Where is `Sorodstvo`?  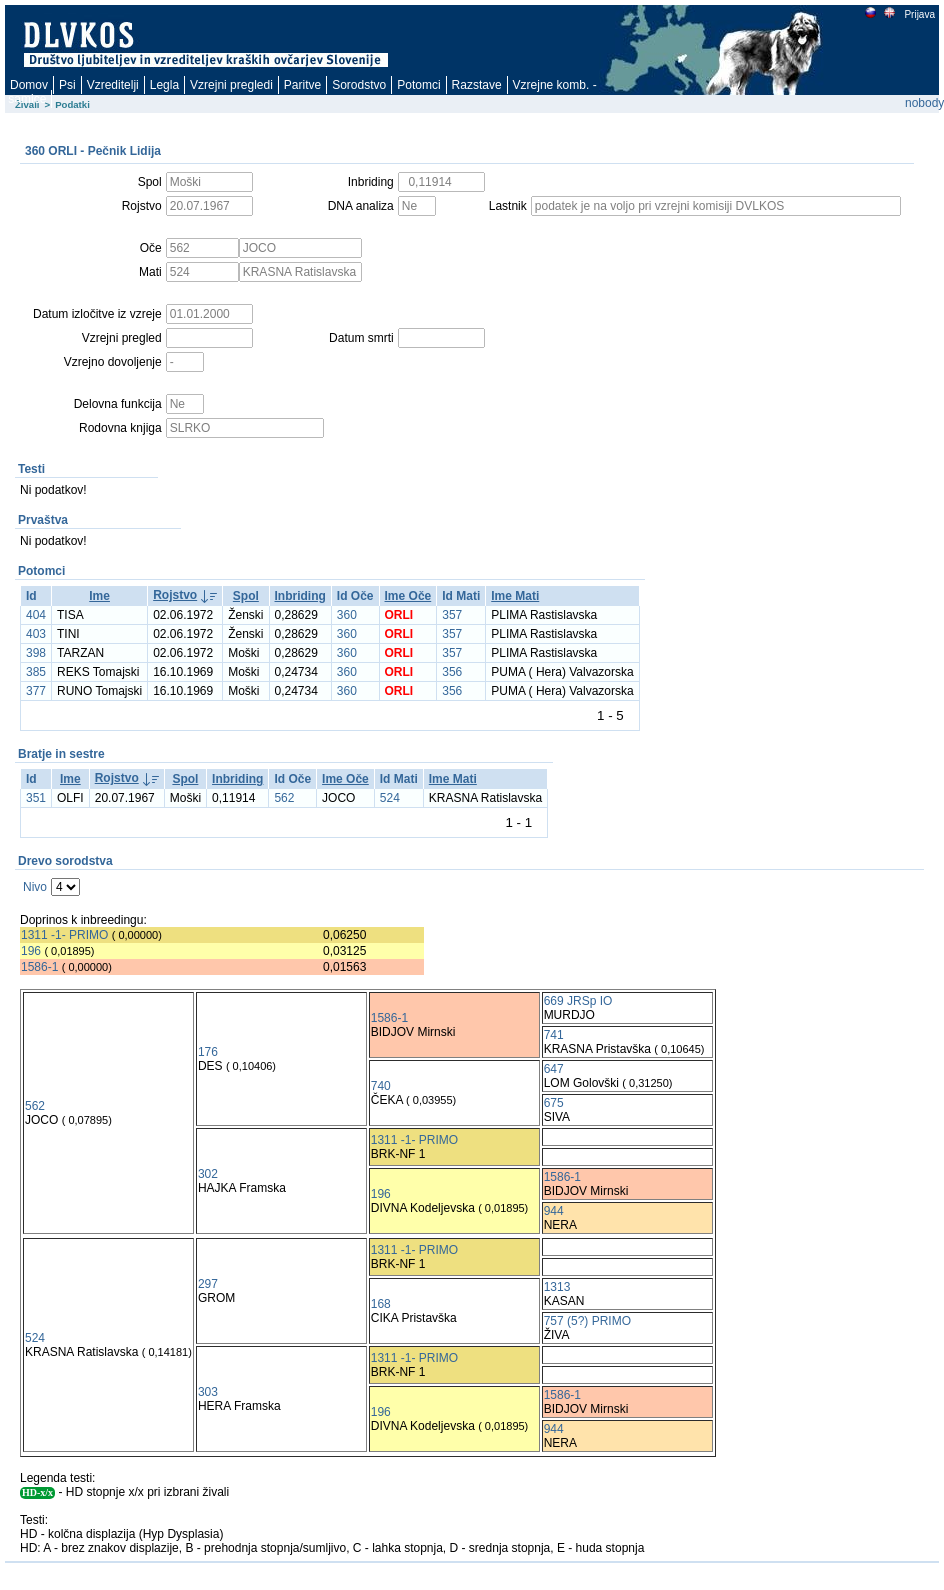
Sorodstvo is located at coordinates (359, 85).